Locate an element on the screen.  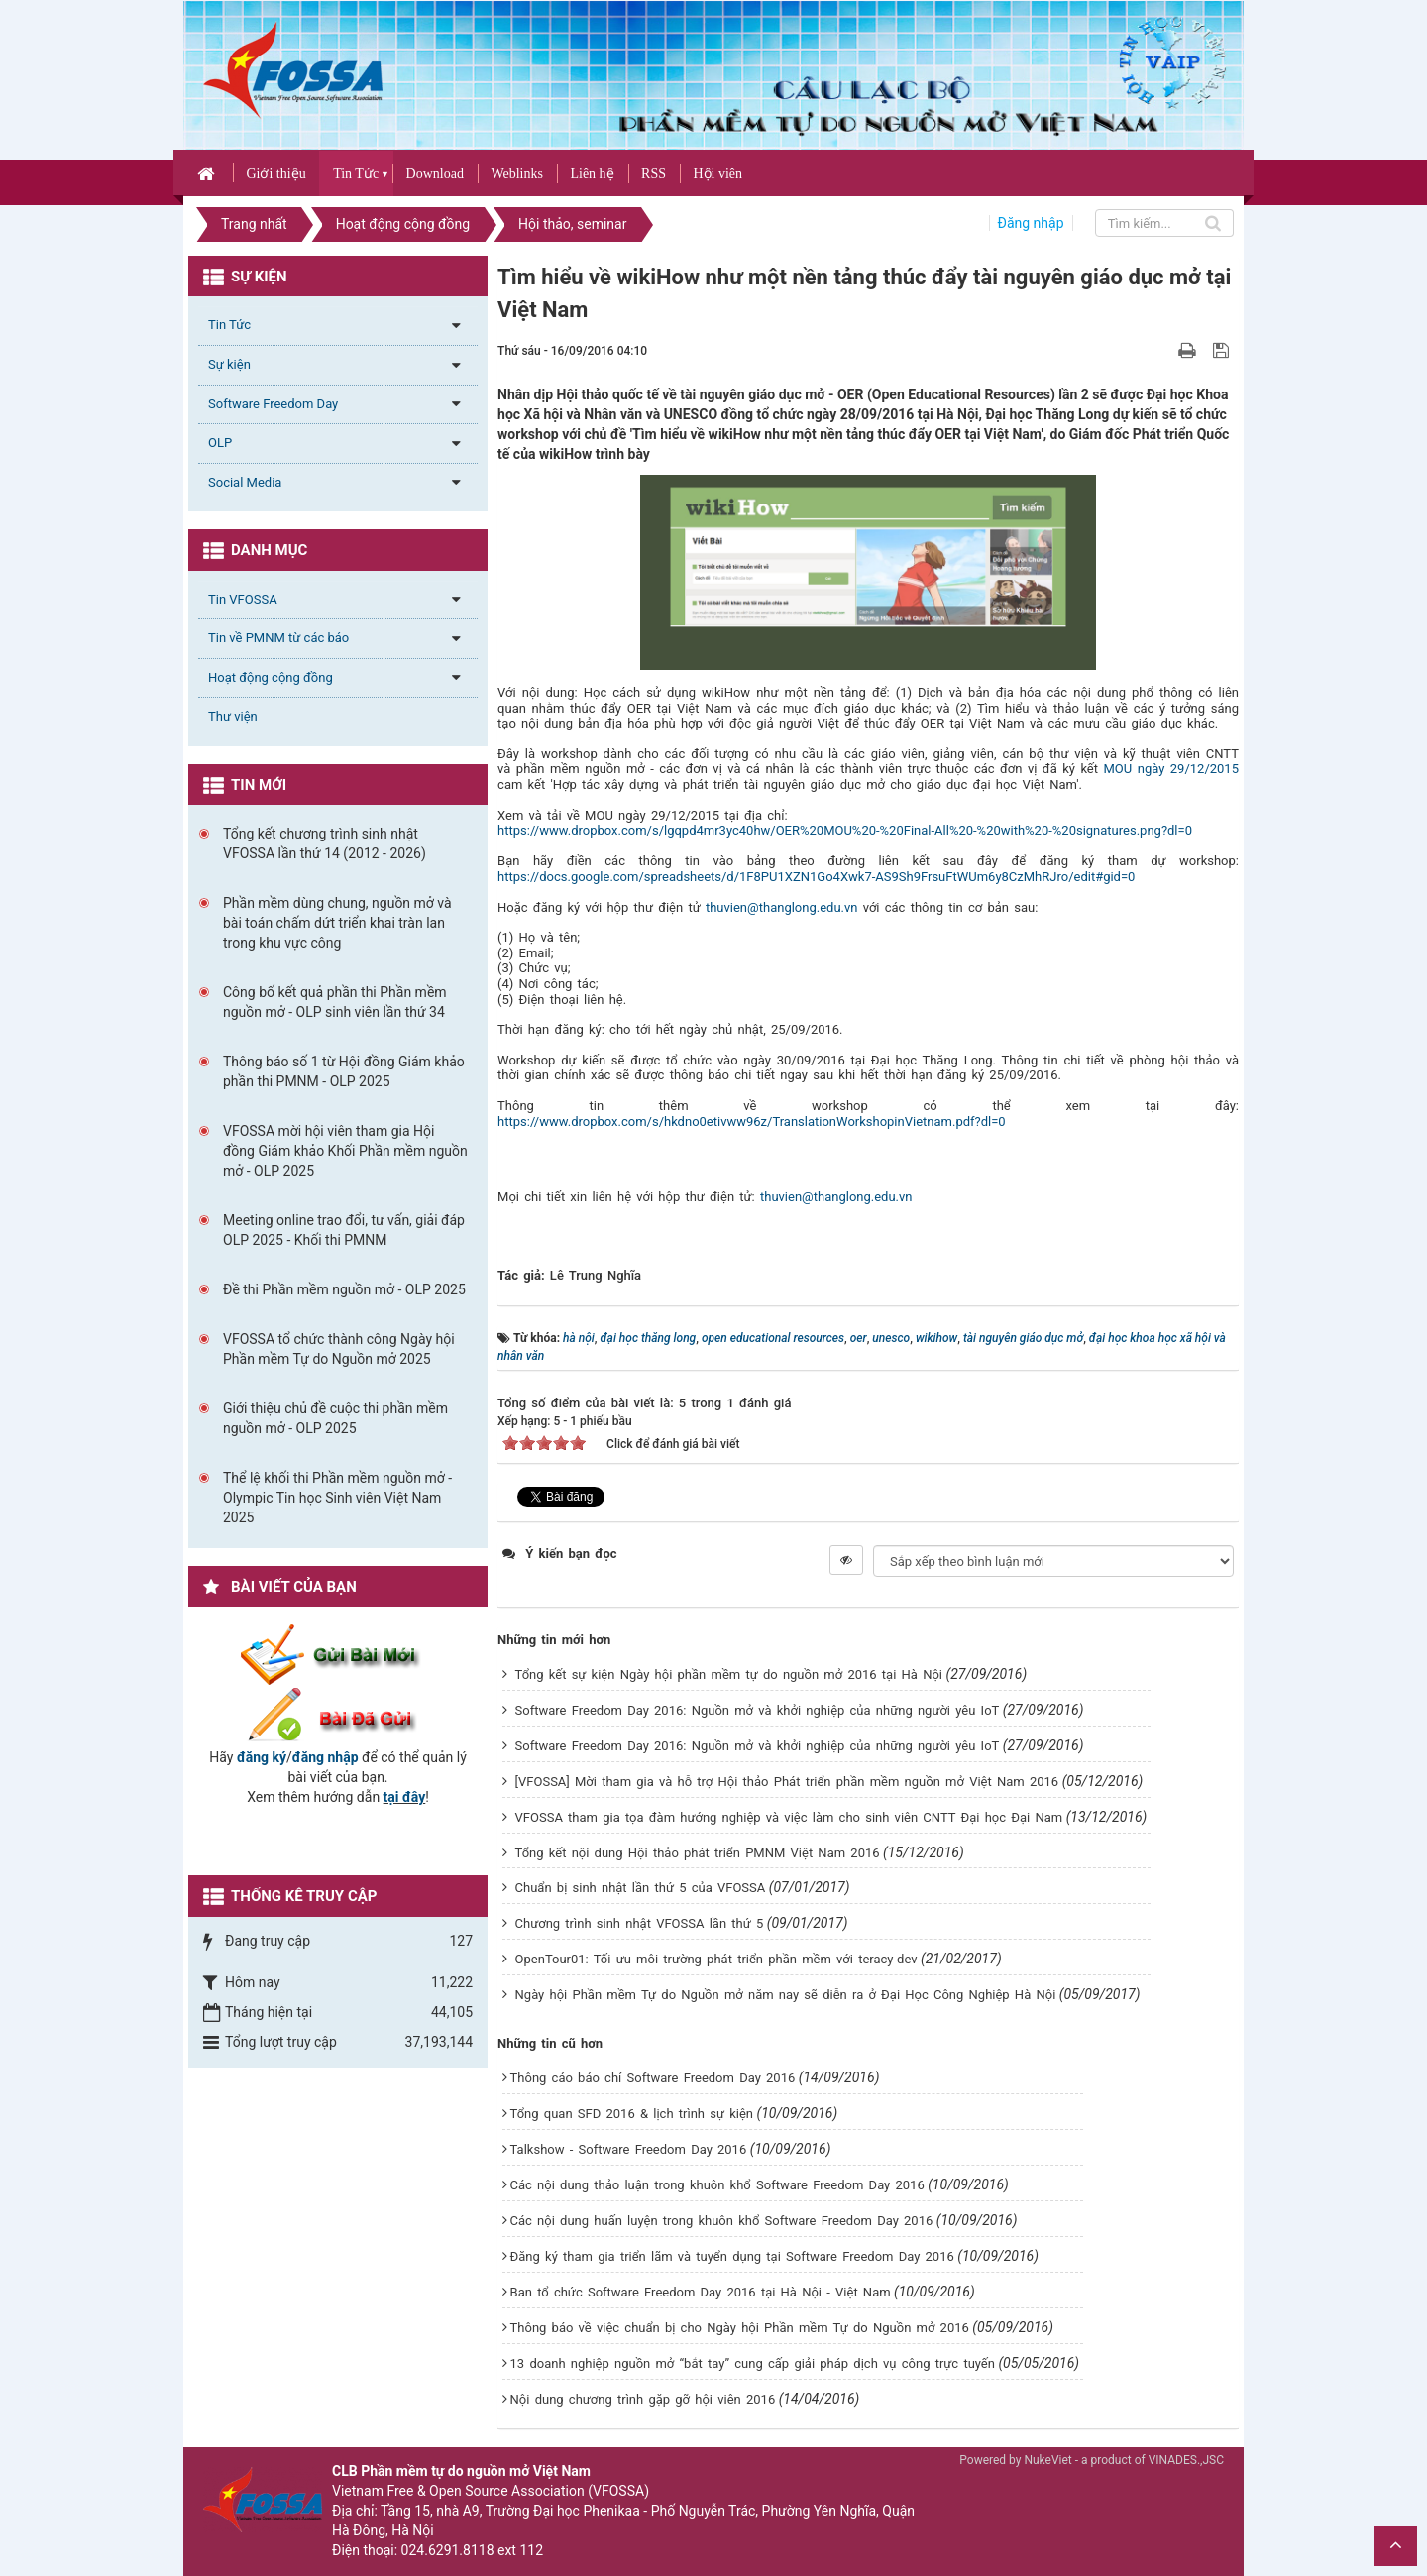
NukeViet is located at coordinates (1047, 2460).